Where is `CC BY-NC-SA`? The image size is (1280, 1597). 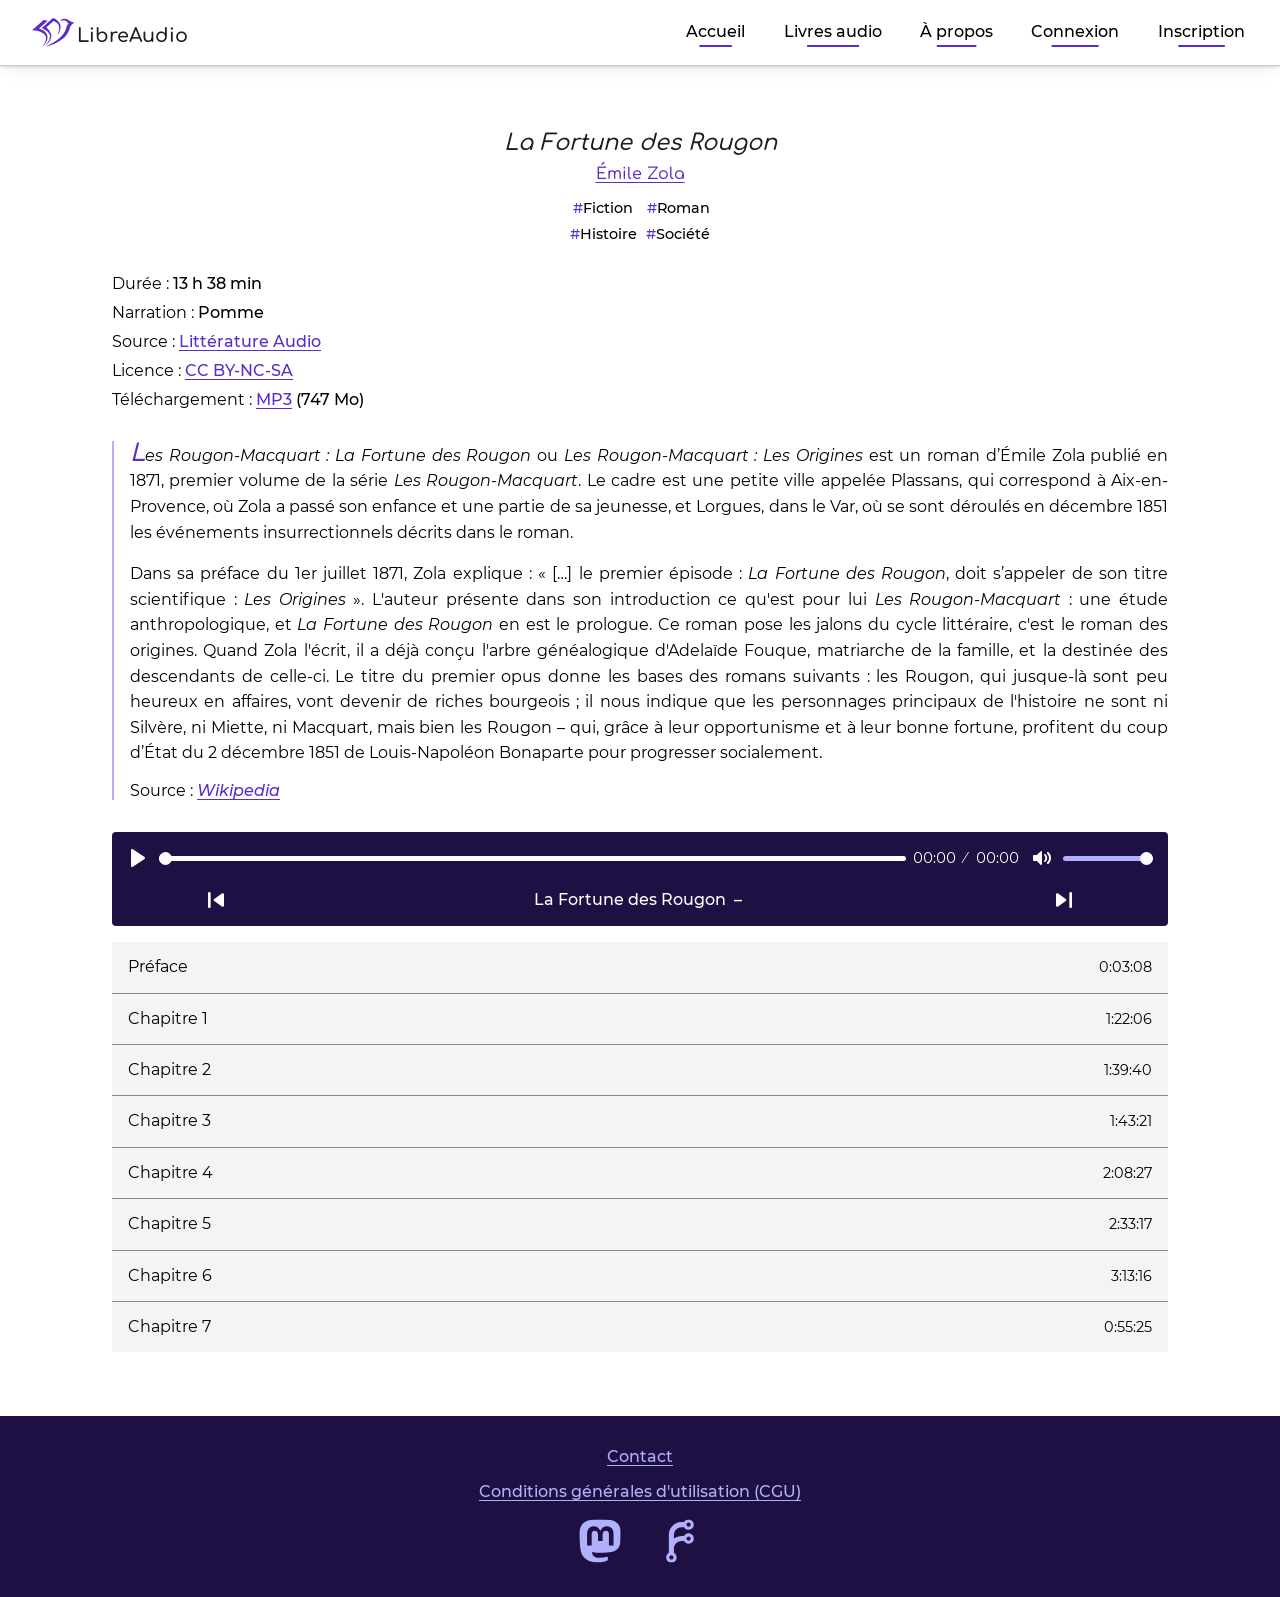
CC BY-NC-SA is located at coordinates (239, 370).